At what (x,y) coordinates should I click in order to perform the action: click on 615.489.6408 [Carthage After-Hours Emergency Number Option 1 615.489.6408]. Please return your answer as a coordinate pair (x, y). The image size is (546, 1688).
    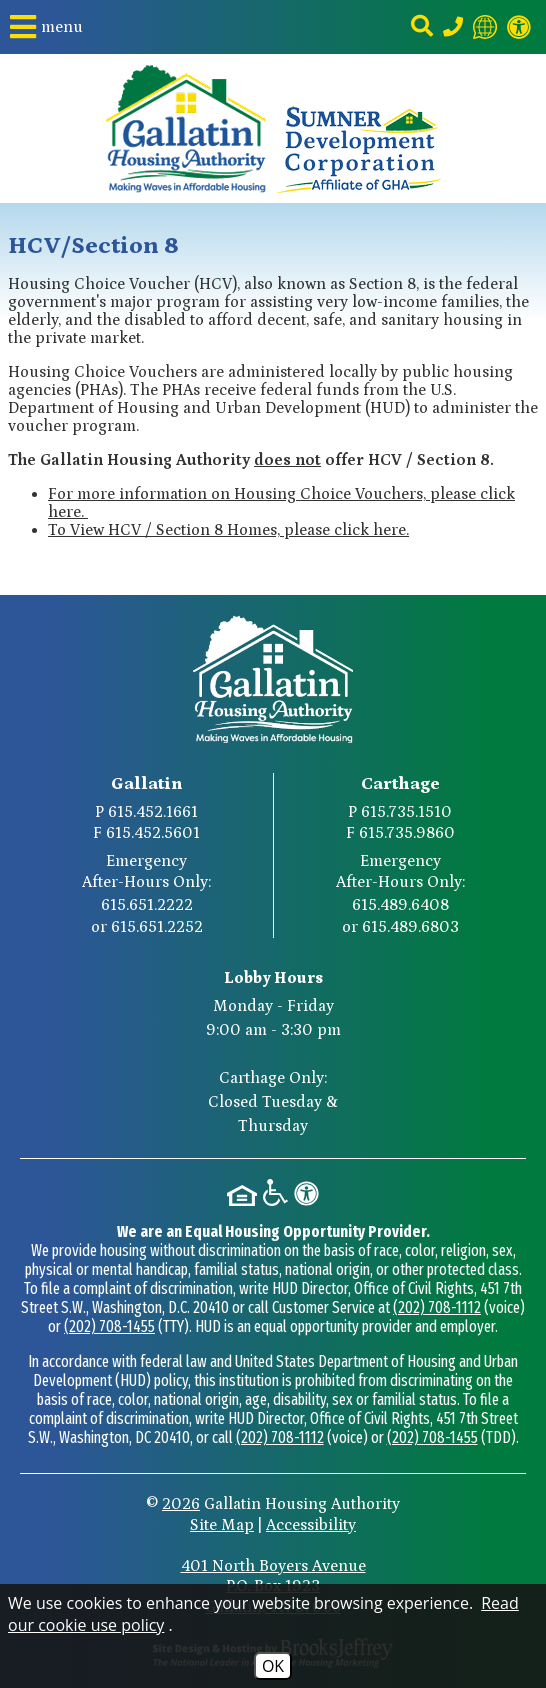
    Looking at the image, I should click on (400, 905).